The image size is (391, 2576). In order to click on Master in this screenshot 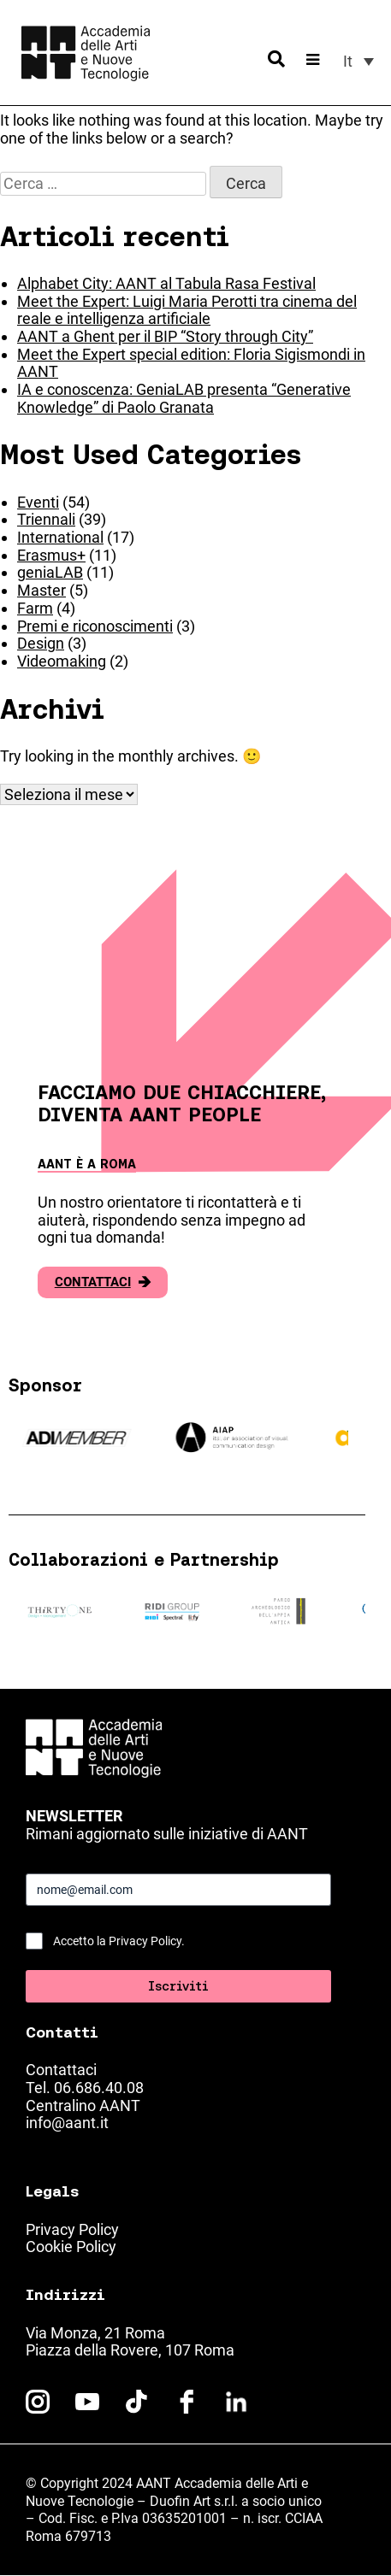, I will do `click(41, 590)`.